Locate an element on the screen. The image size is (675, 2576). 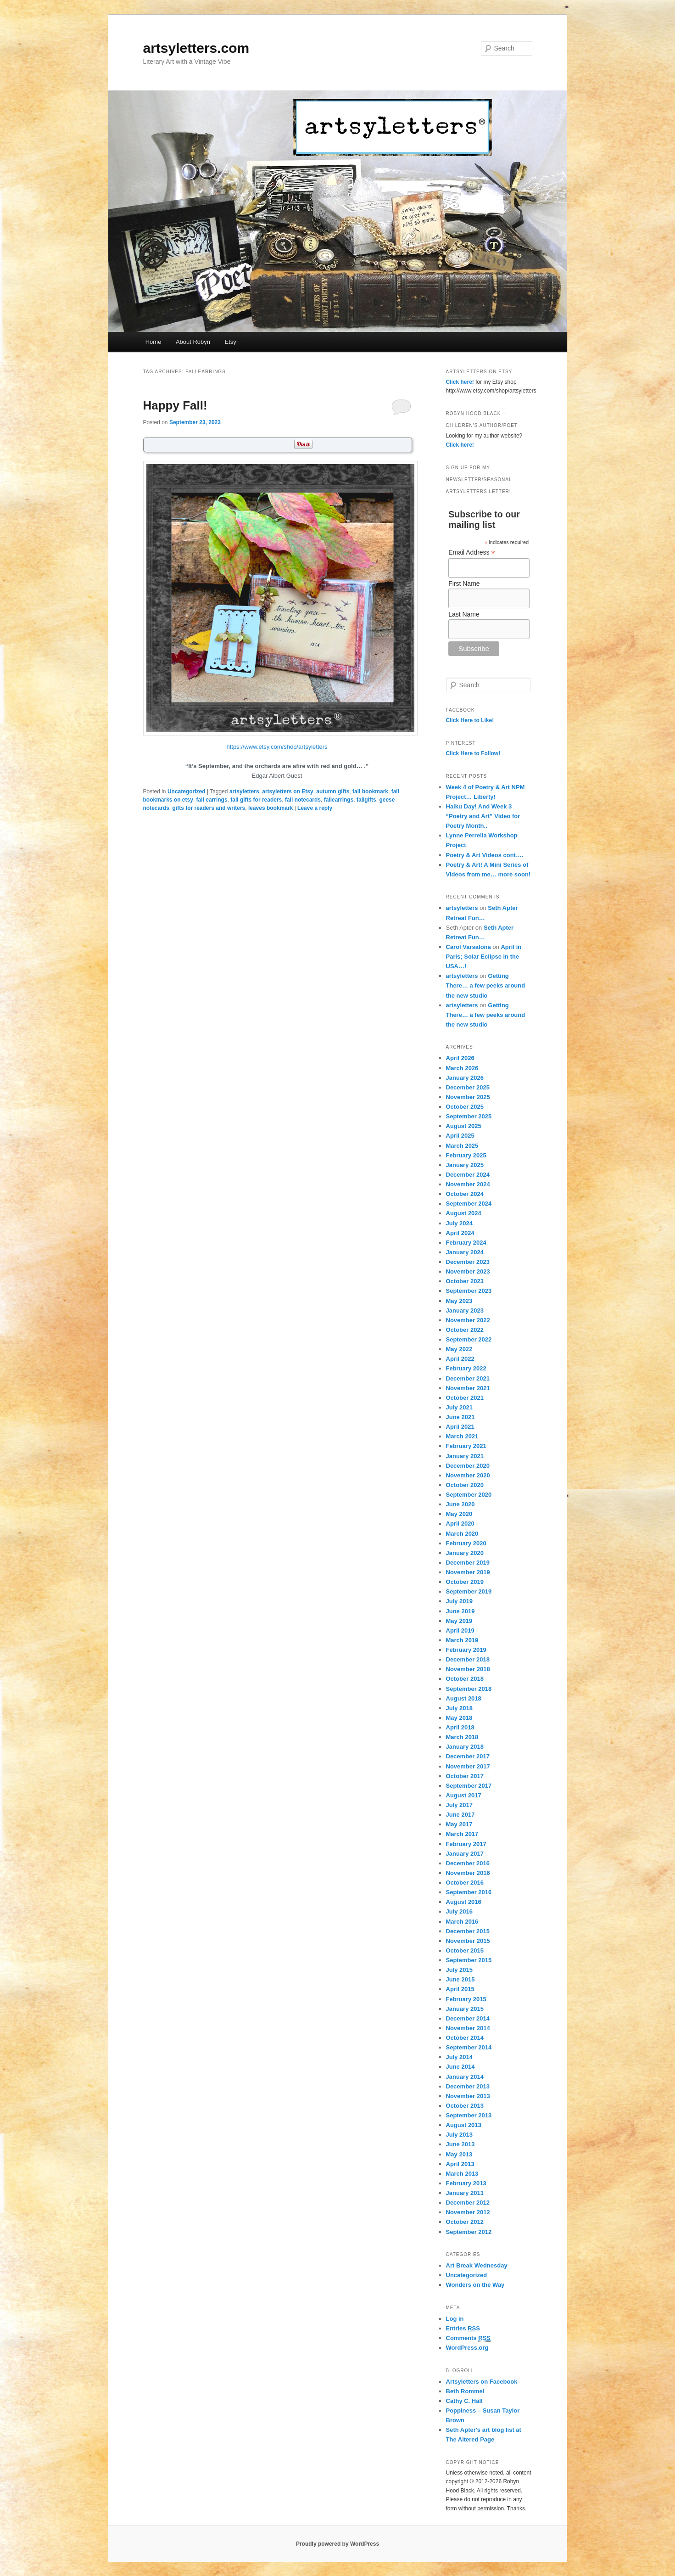
March 2019 is located at coordinates (462, 1640).